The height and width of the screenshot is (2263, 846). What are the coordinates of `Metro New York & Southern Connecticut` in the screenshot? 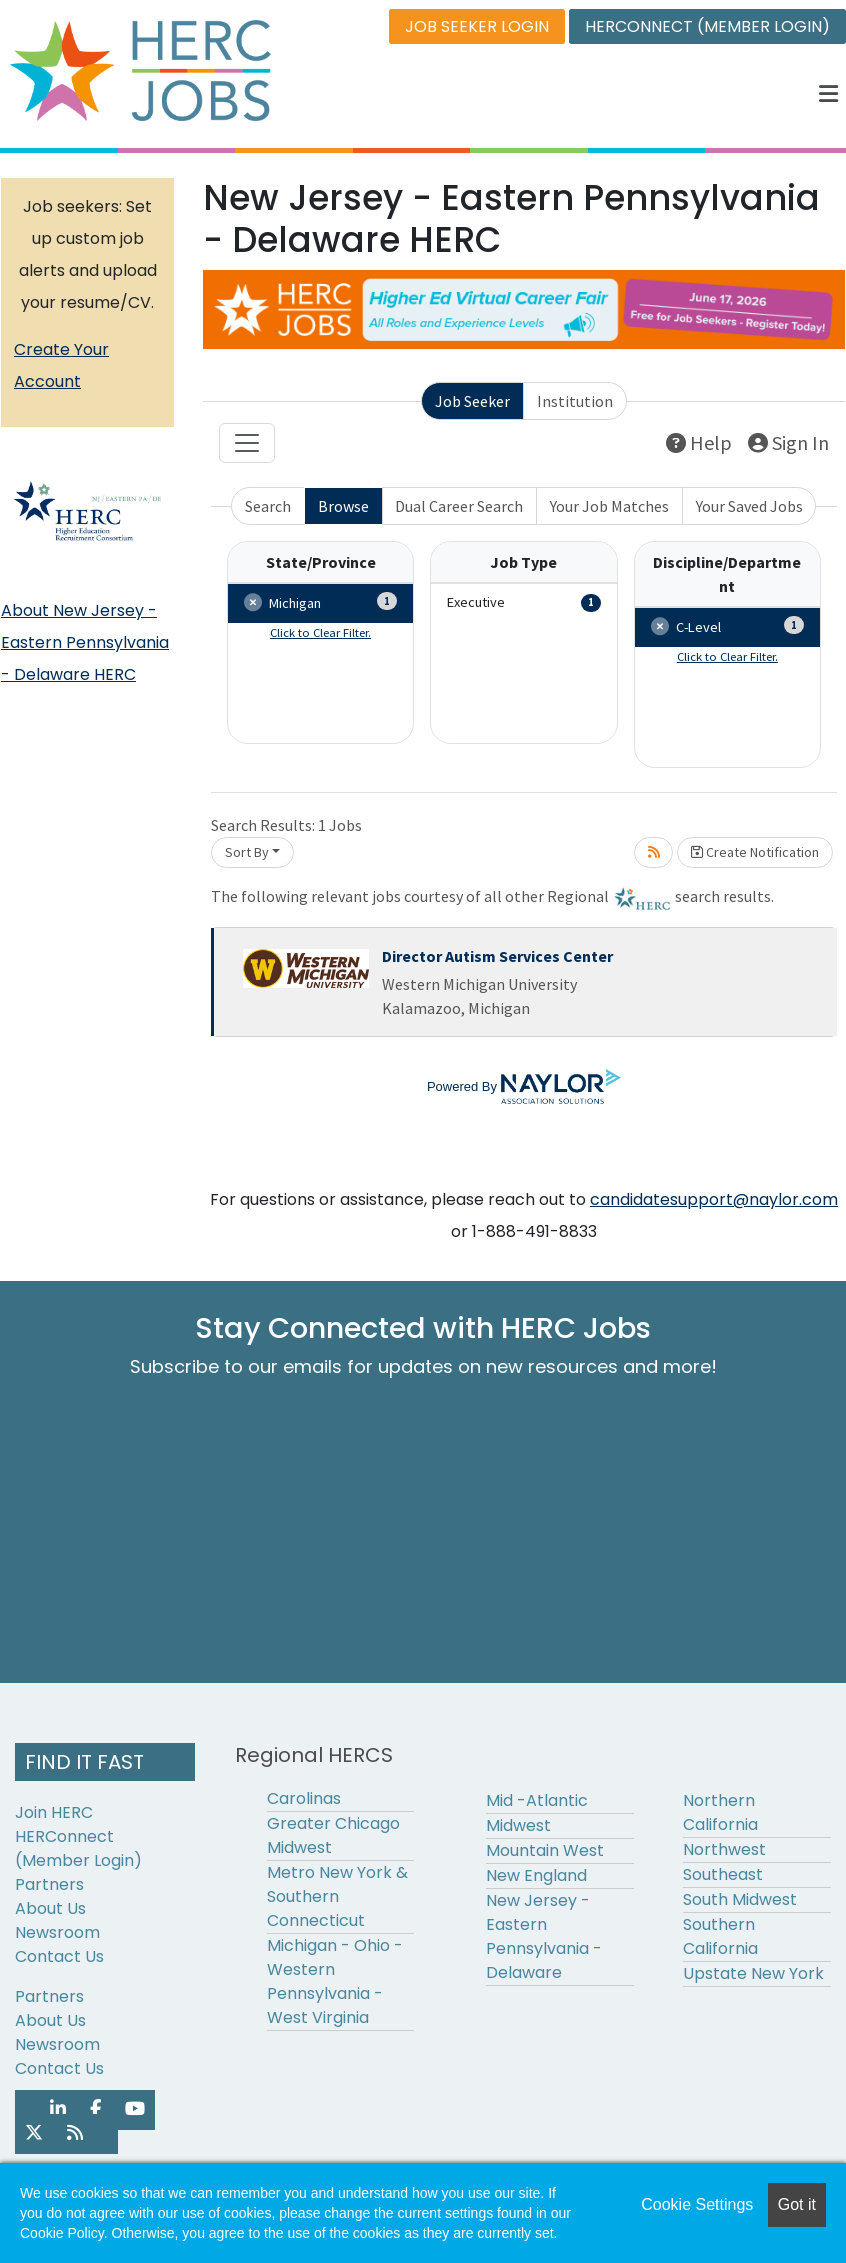 It's located at (337, 1896).